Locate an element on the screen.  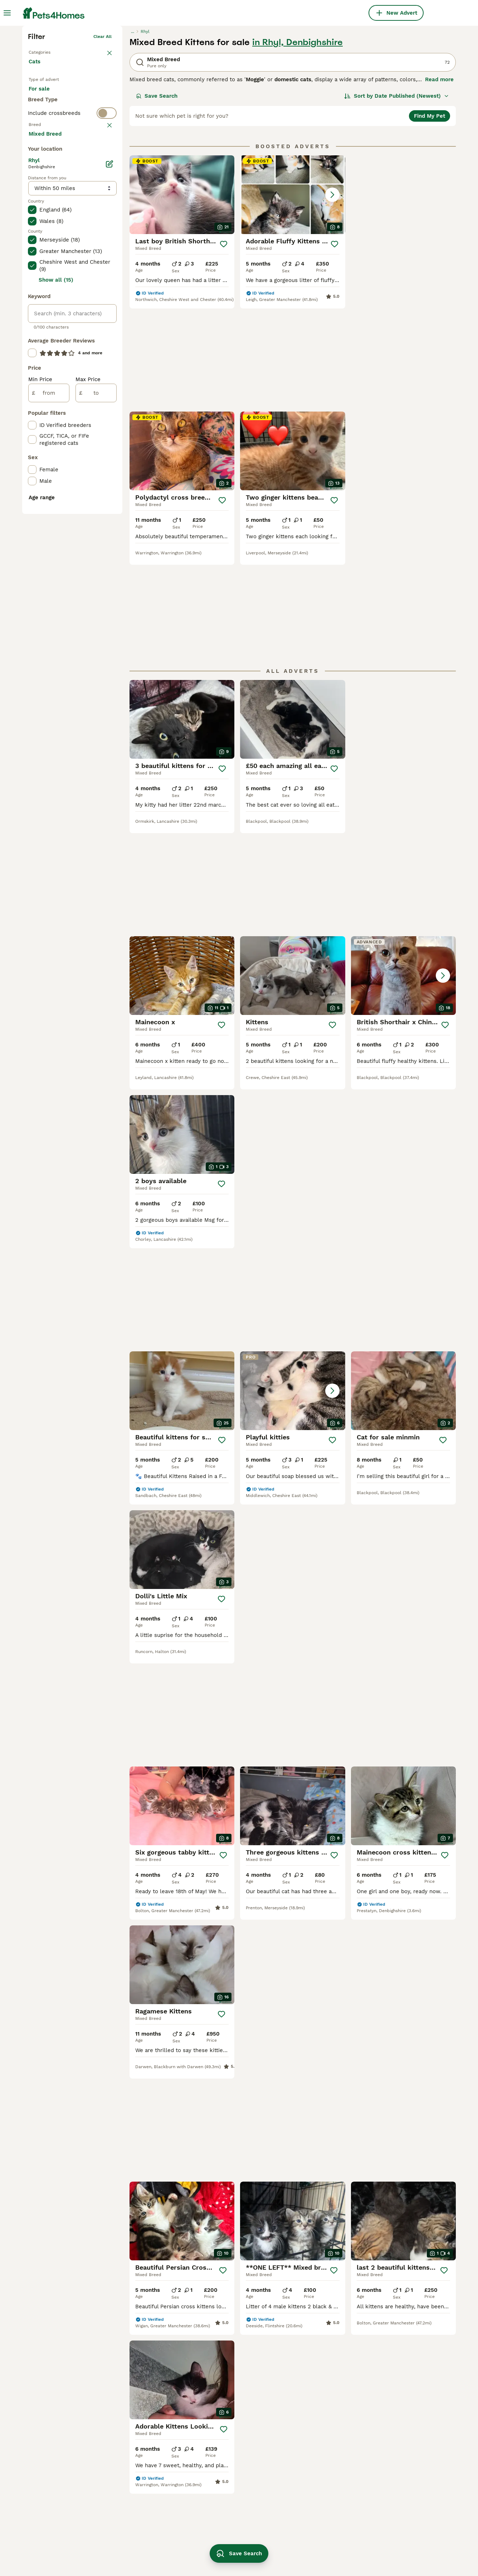
black fluffy kitten is located at coordinates (394, 2503).